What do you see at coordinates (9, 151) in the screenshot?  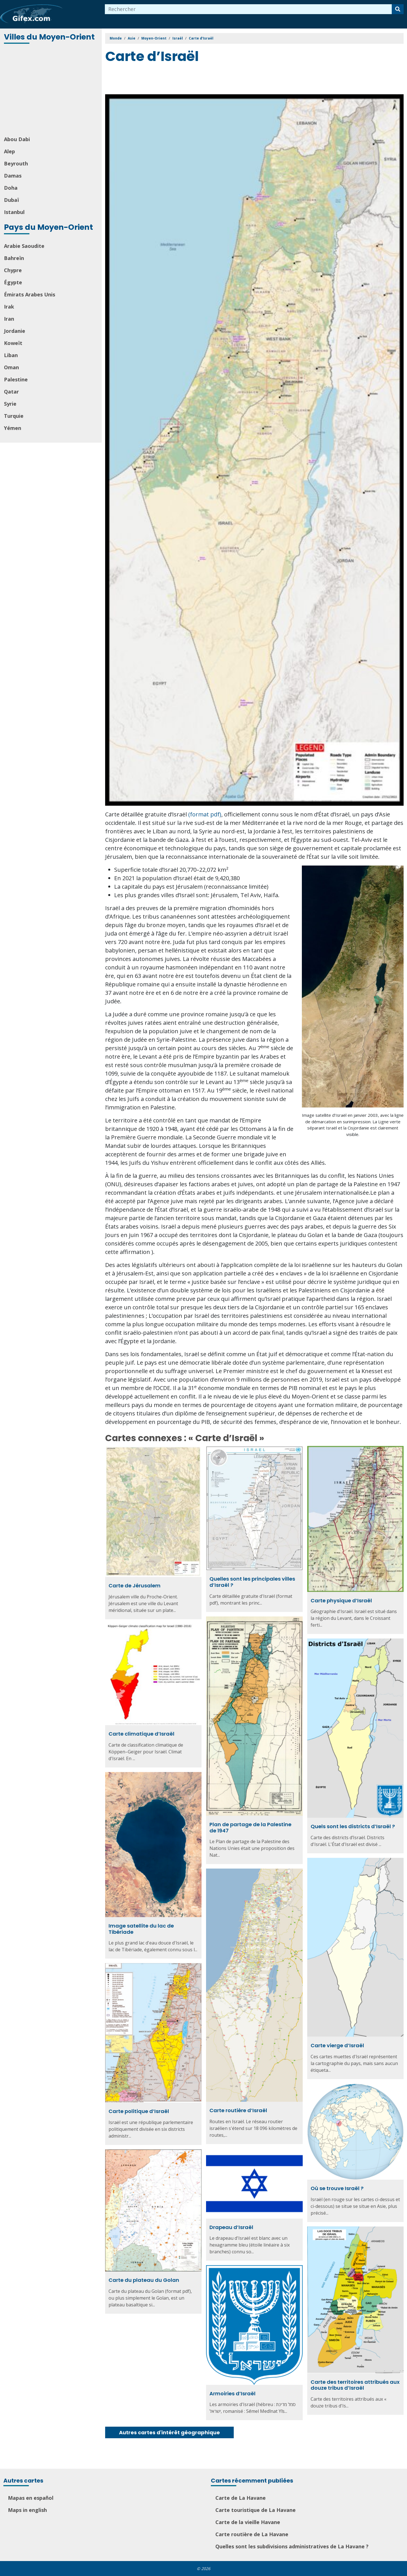 I see `Alep` at bounding box center [9, 151].